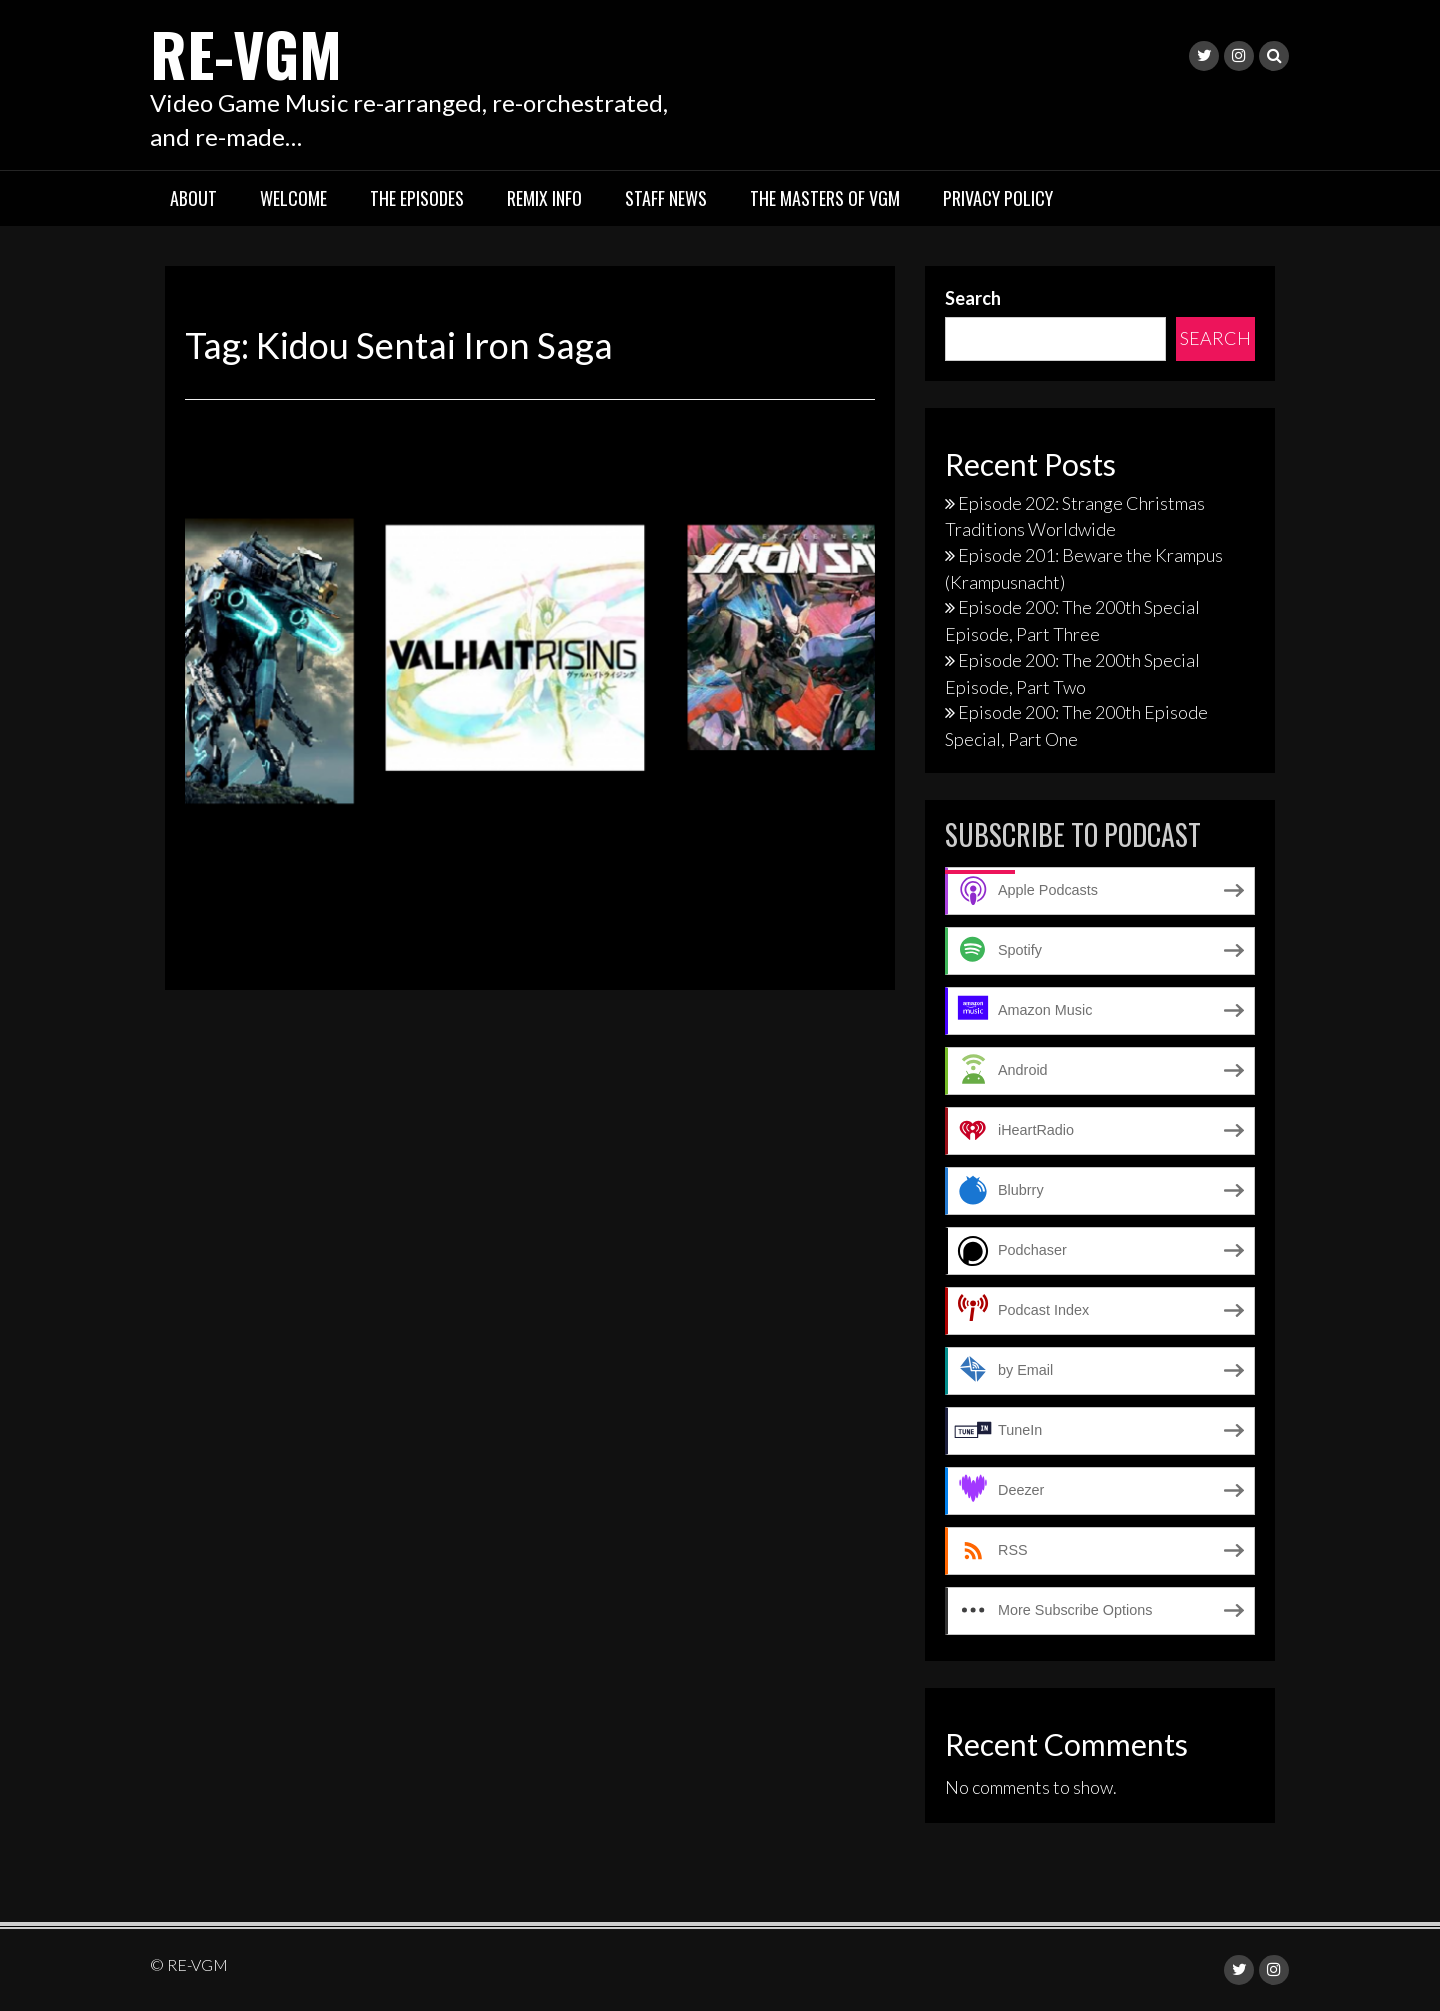 The image size is (1440, 2011). I want to click on The Episodes, so click(417, 198).